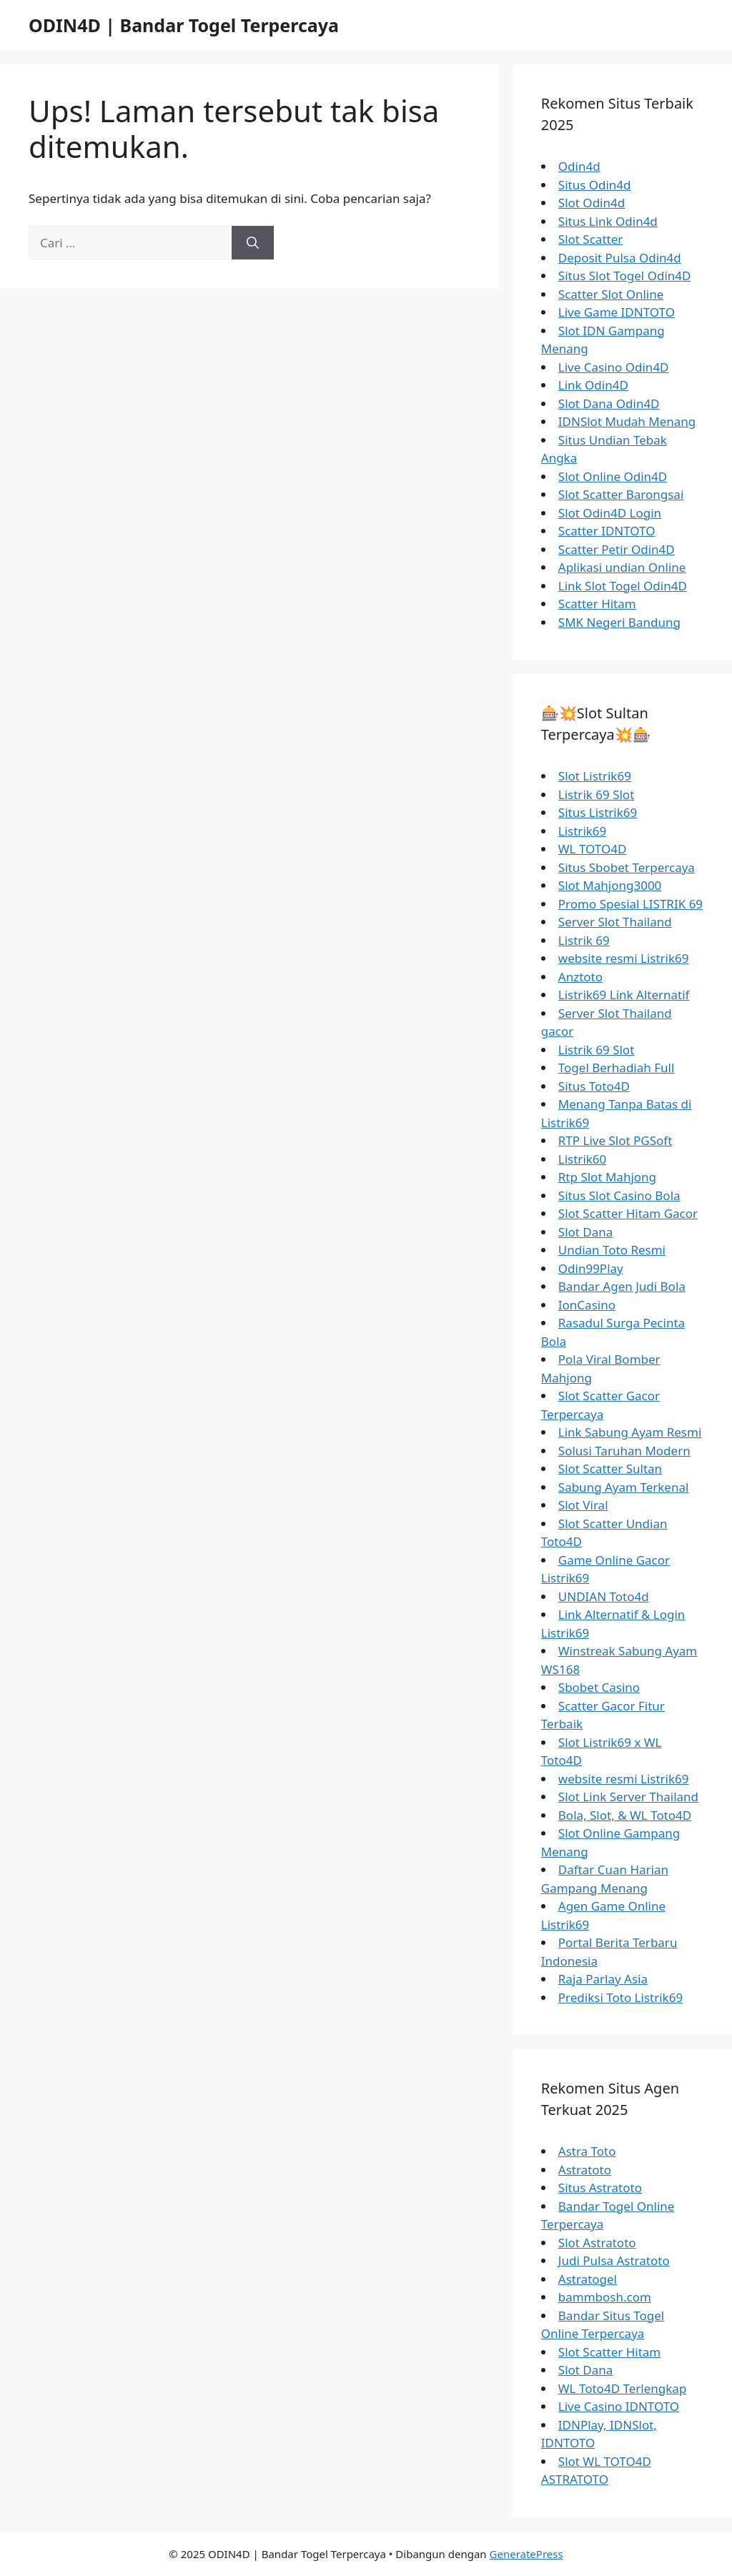 This screenshot has width=732, height=2576. Describe the element at coordinates (609, 513) in the screenshot. I see `Slot Odin4D Login` at that location.